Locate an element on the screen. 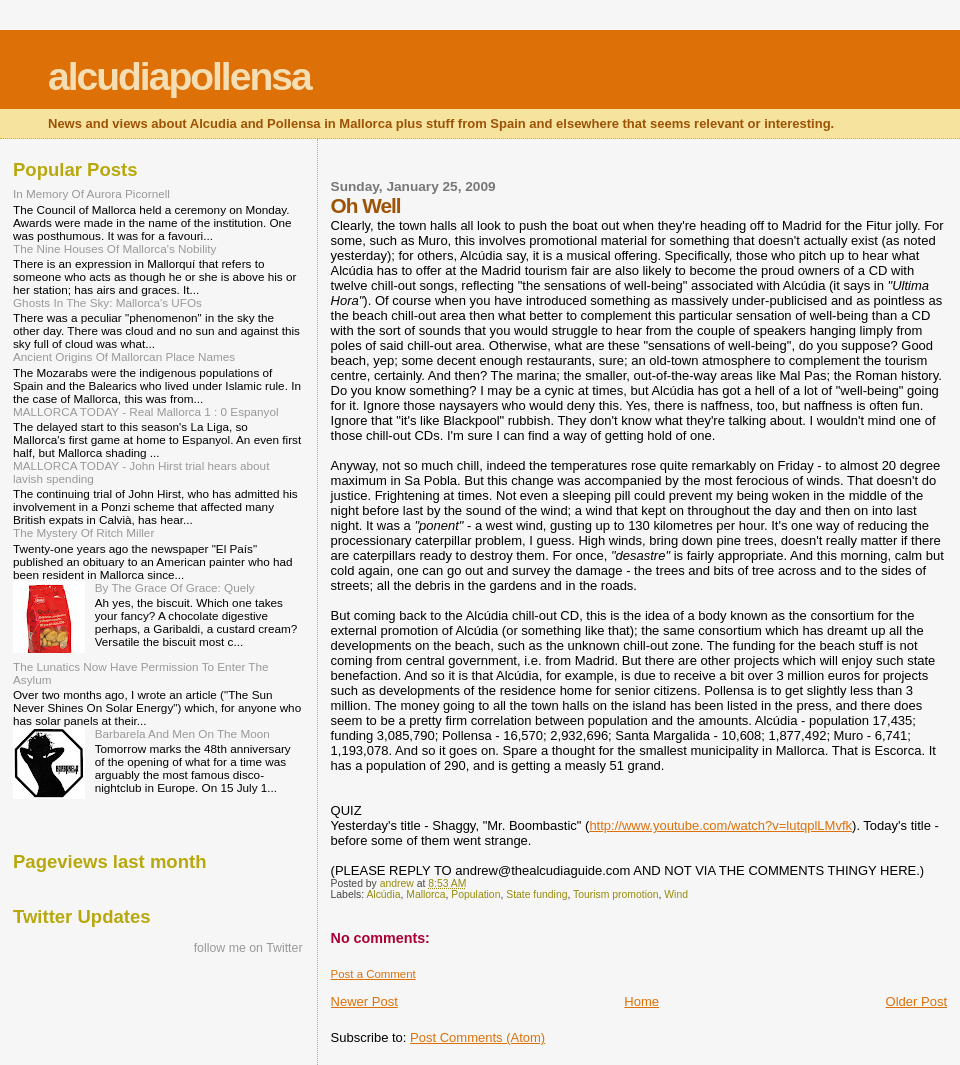 The image size is (960, 1065). Tourism promotion is located at coordinates (615, 894).